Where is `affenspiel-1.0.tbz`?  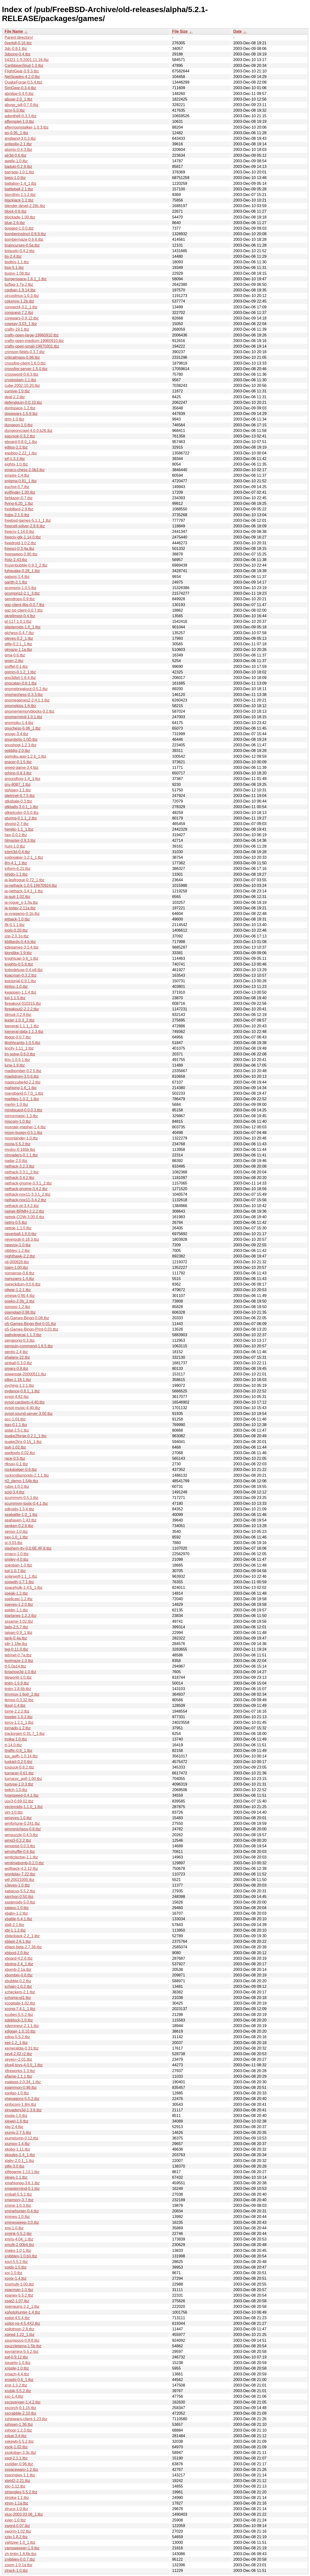 affenspiel-1.0.tbz is located at coordinates (19, 121).